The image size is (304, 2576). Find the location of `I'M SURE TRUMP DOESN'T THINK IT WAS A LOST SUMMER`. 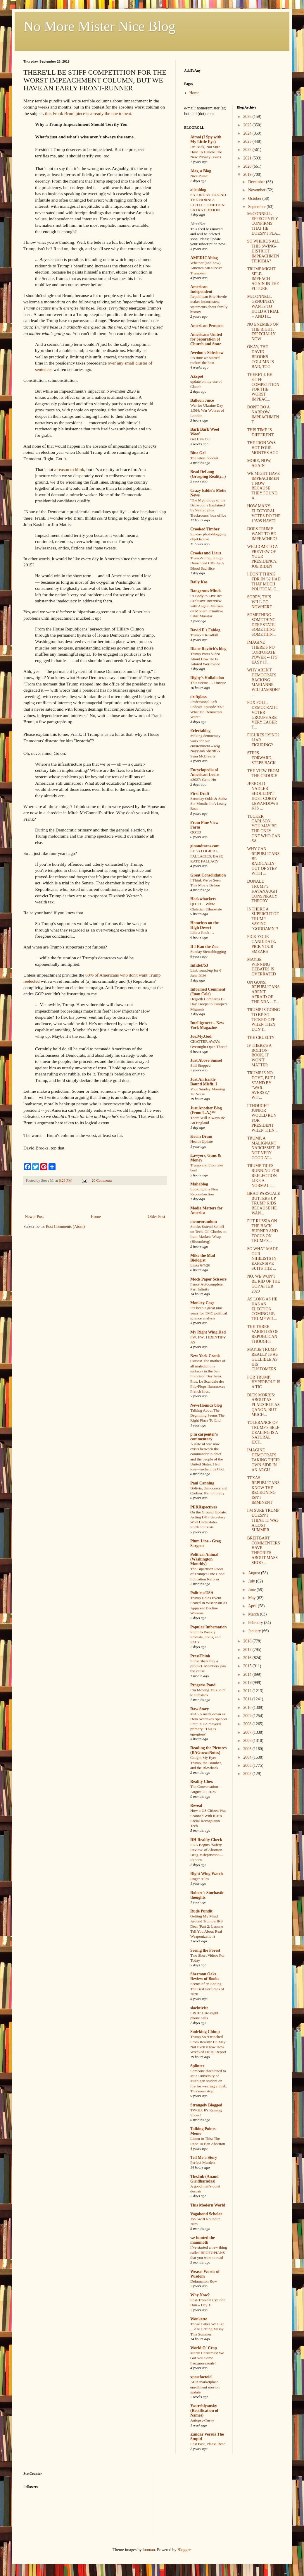

I'M SURE TRUMP DOESN'T THINK IT WAS A LOST SUMMER is located at coordinates (263, 1520).